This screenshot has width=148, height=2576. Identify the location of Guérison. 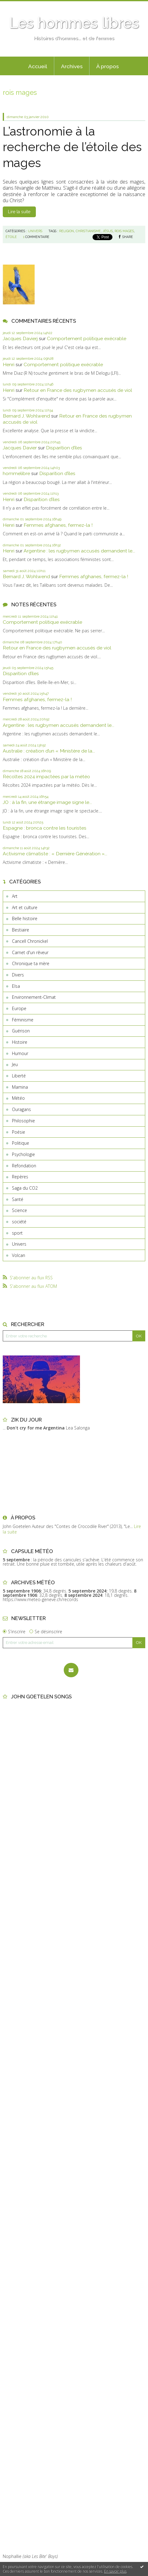
(21, 1031).